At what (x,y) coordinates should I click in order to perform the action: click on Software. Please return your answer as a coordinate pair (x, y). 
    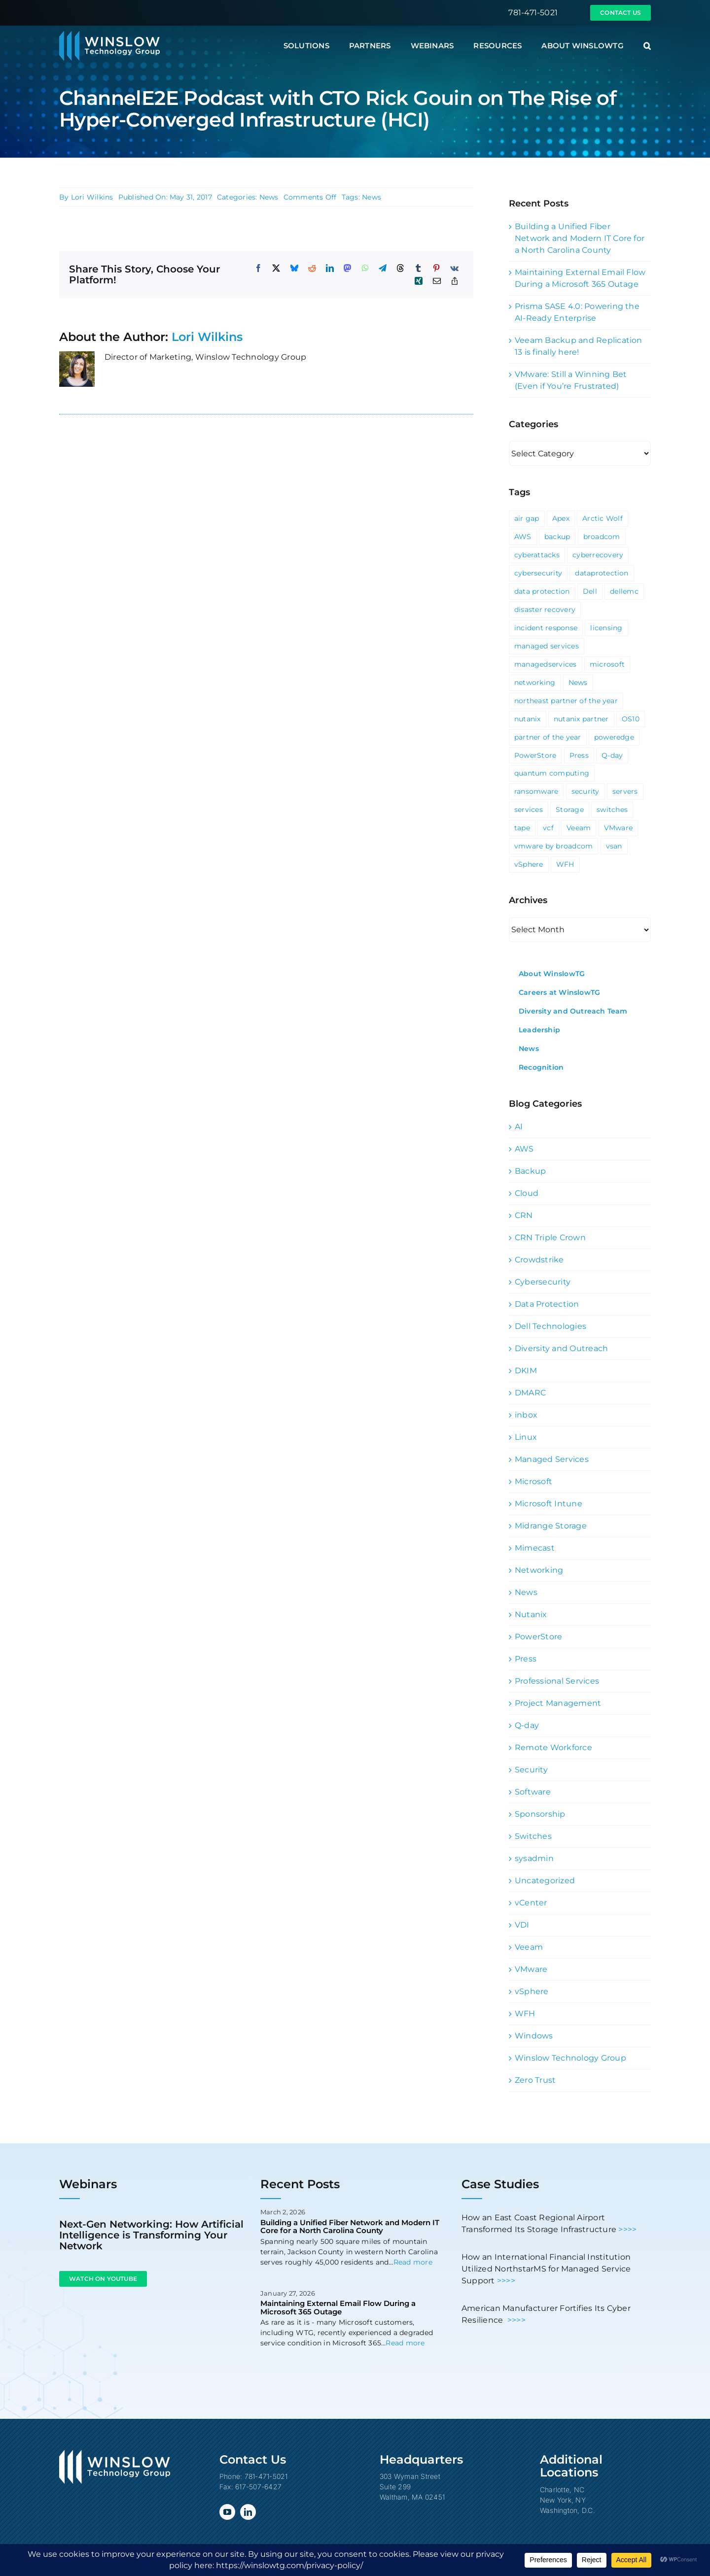
    Looking at the image, I should click on (533, 1791).